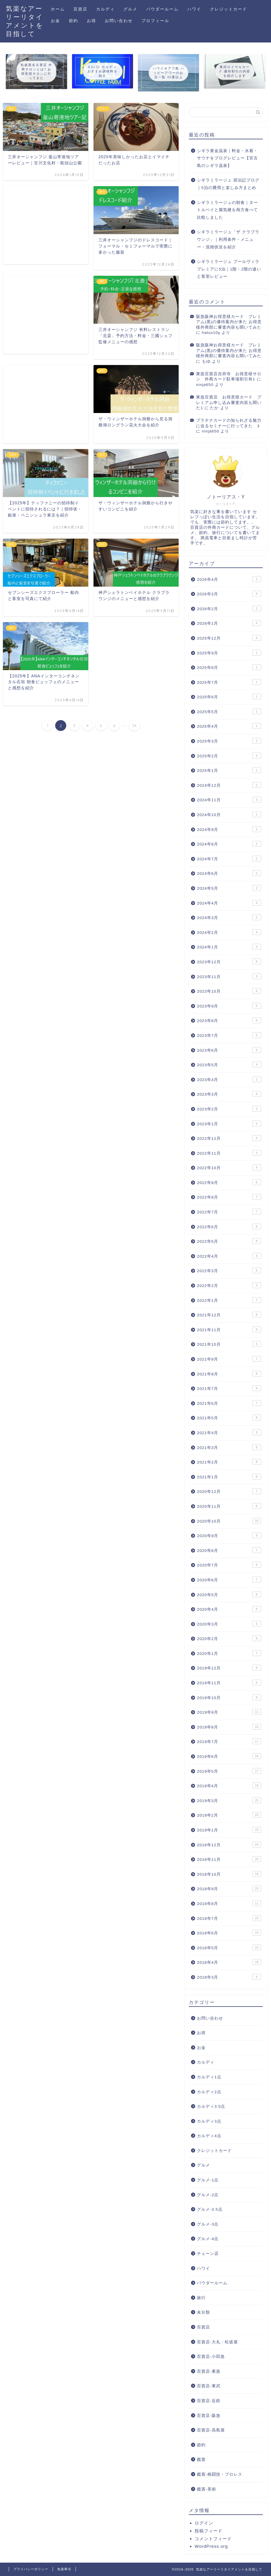 The image size is (271, 2576). I want to click on 百貨店-高島屋, so click(211, 2430).